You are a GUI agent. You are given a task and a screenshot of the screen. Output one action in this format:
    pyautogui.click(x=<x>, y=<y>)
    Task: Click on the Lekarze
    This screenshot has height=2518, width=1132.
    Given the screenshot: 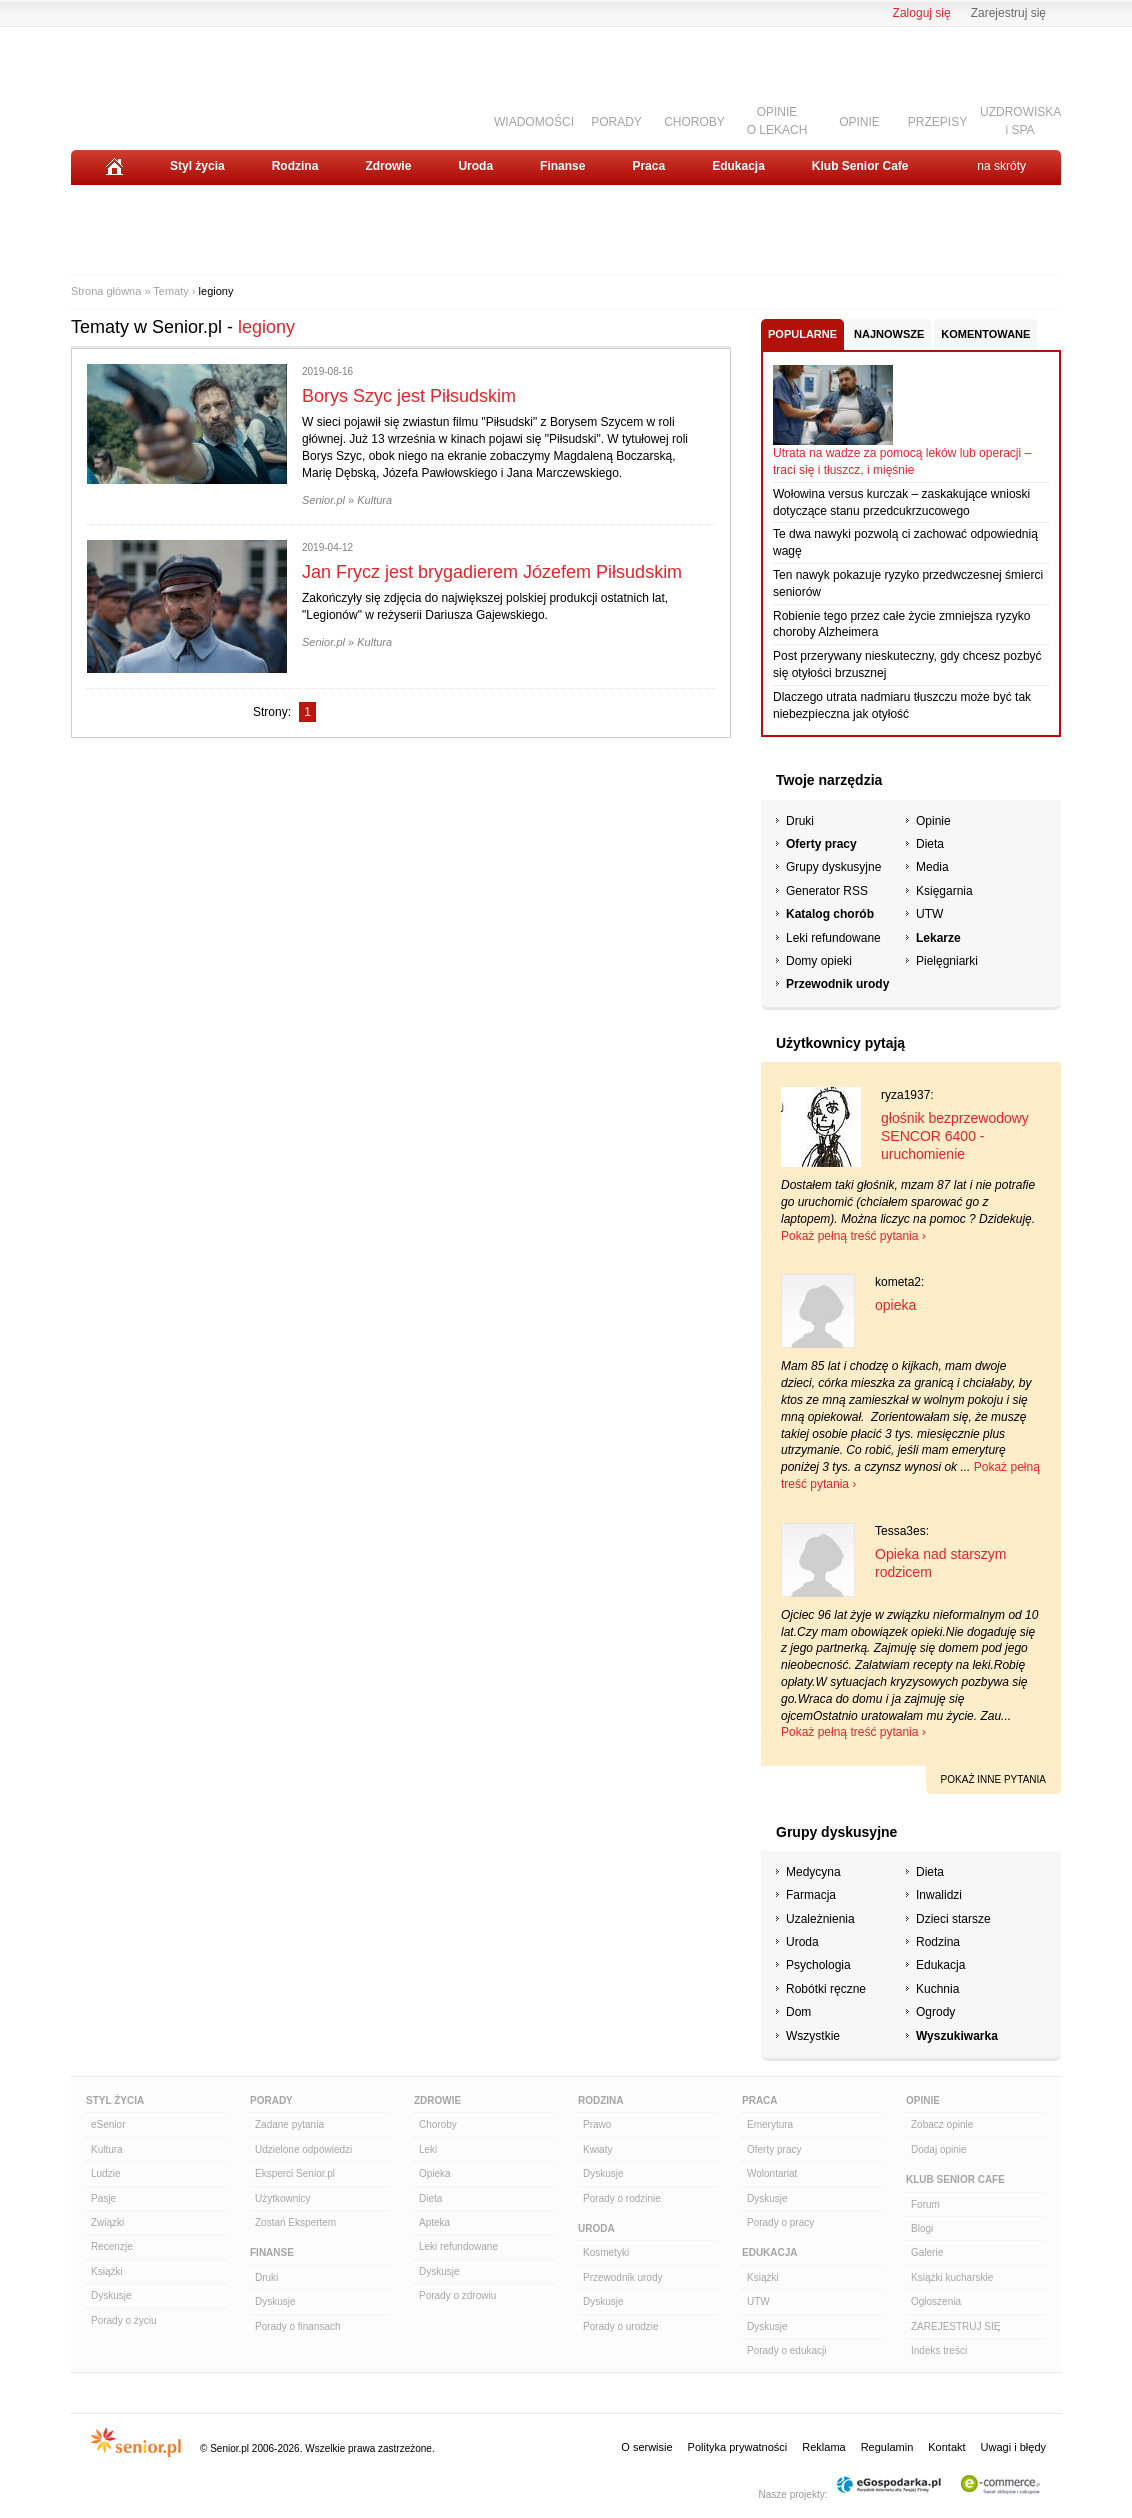 What is the action you would take?
    pyautogui.click(x=938, y=938)
    